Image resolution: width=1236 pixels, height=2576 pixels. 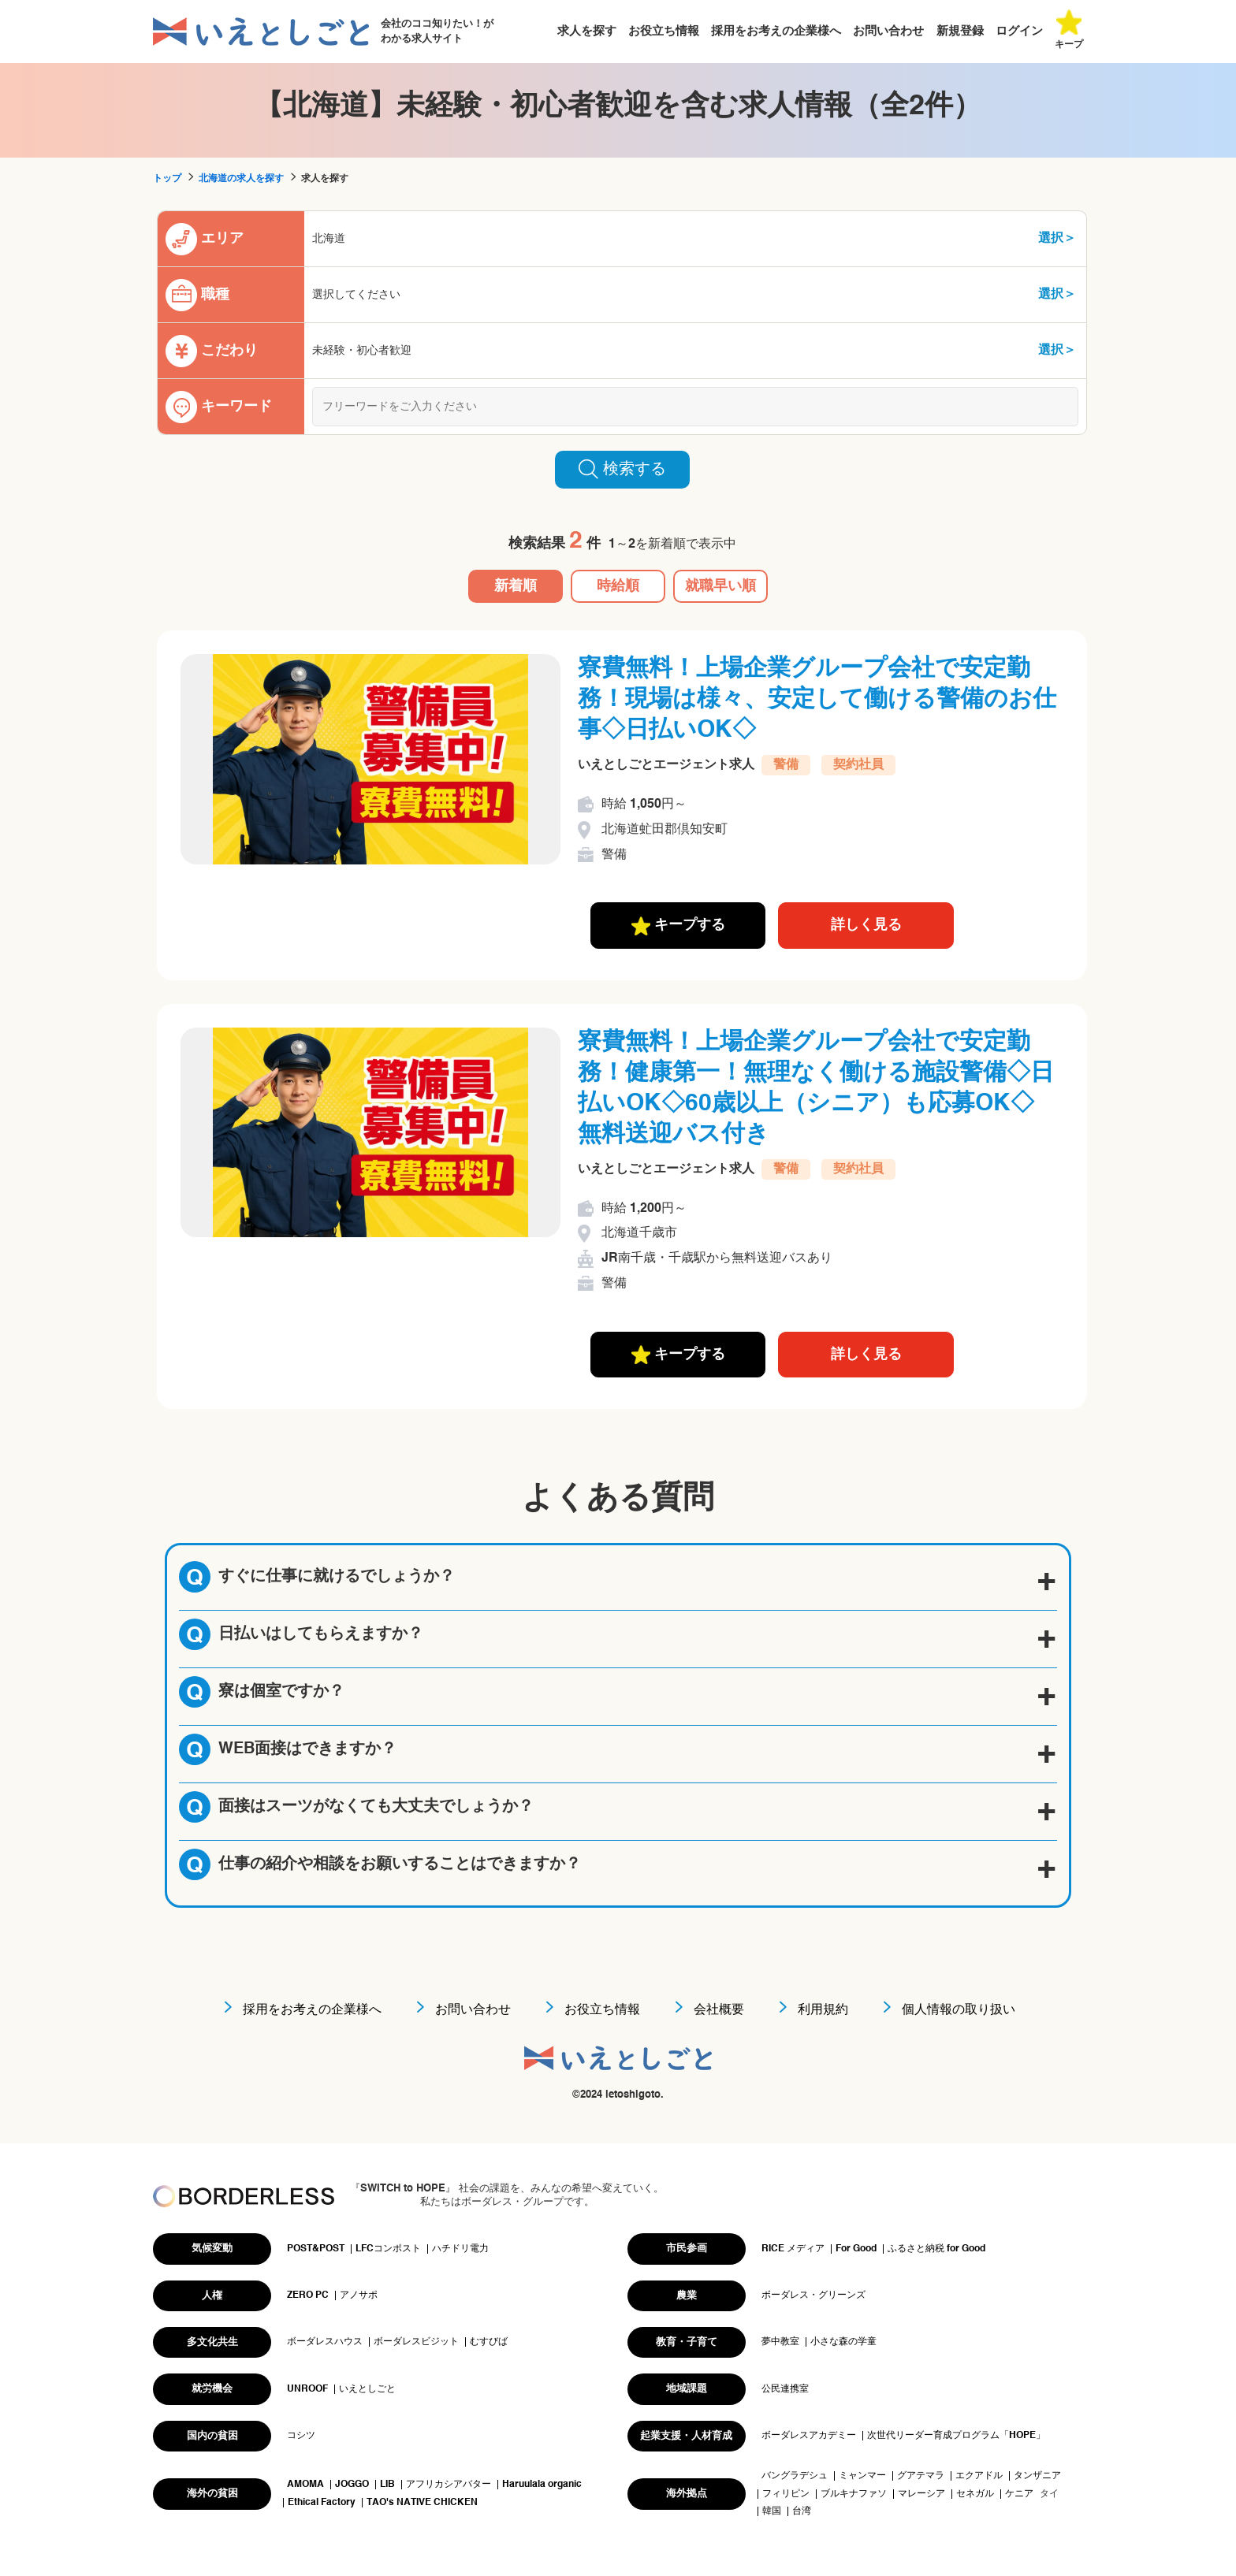 What do you see at coordinates (1019, 2494) in the screenshot?
I see `ケニア` at bounding box center [1019, 2494].